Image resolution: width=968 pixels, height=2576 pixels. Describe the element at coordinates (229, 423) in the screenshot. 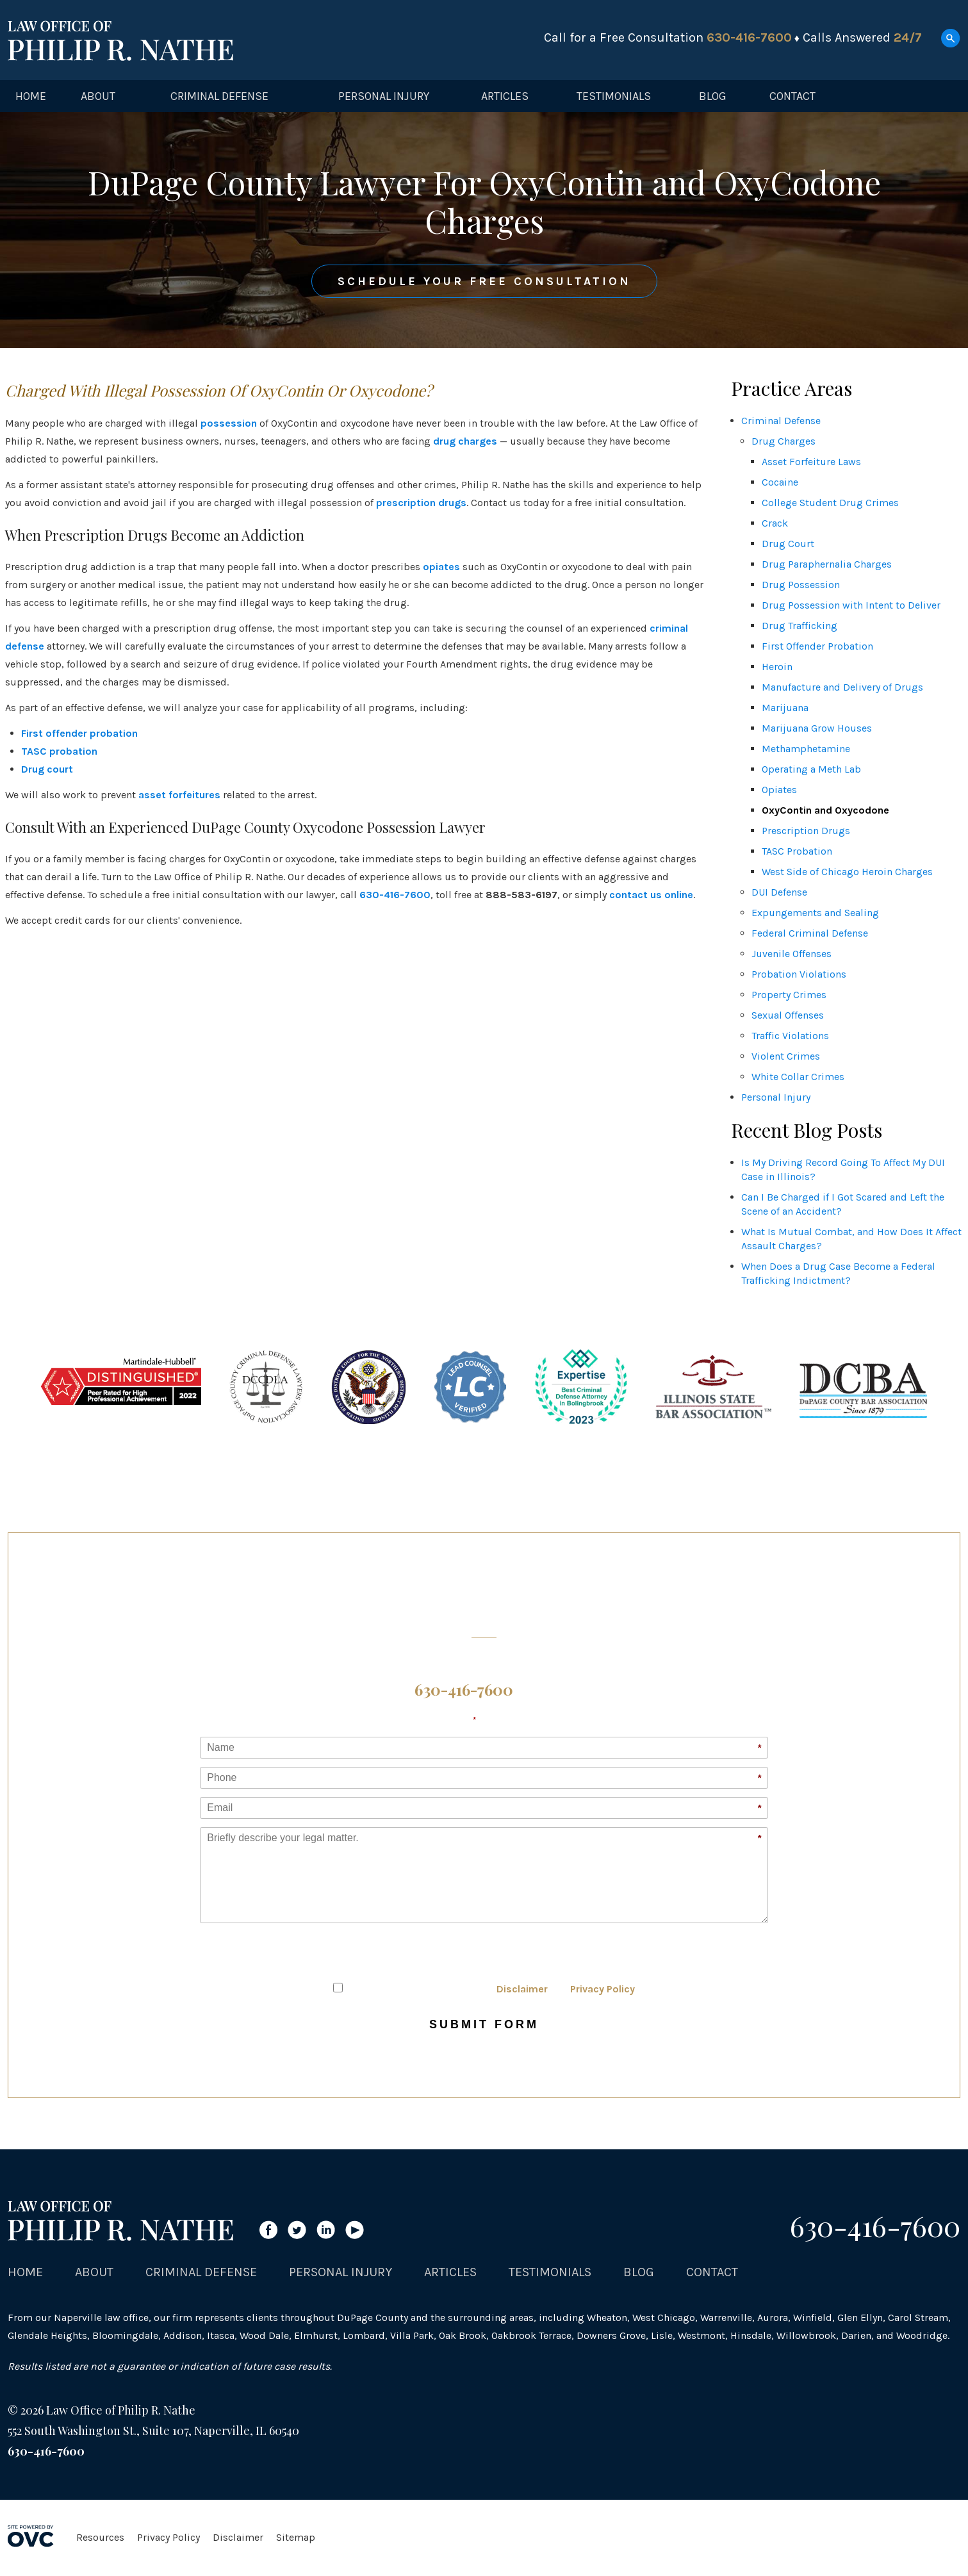

I see `possession` at that location.